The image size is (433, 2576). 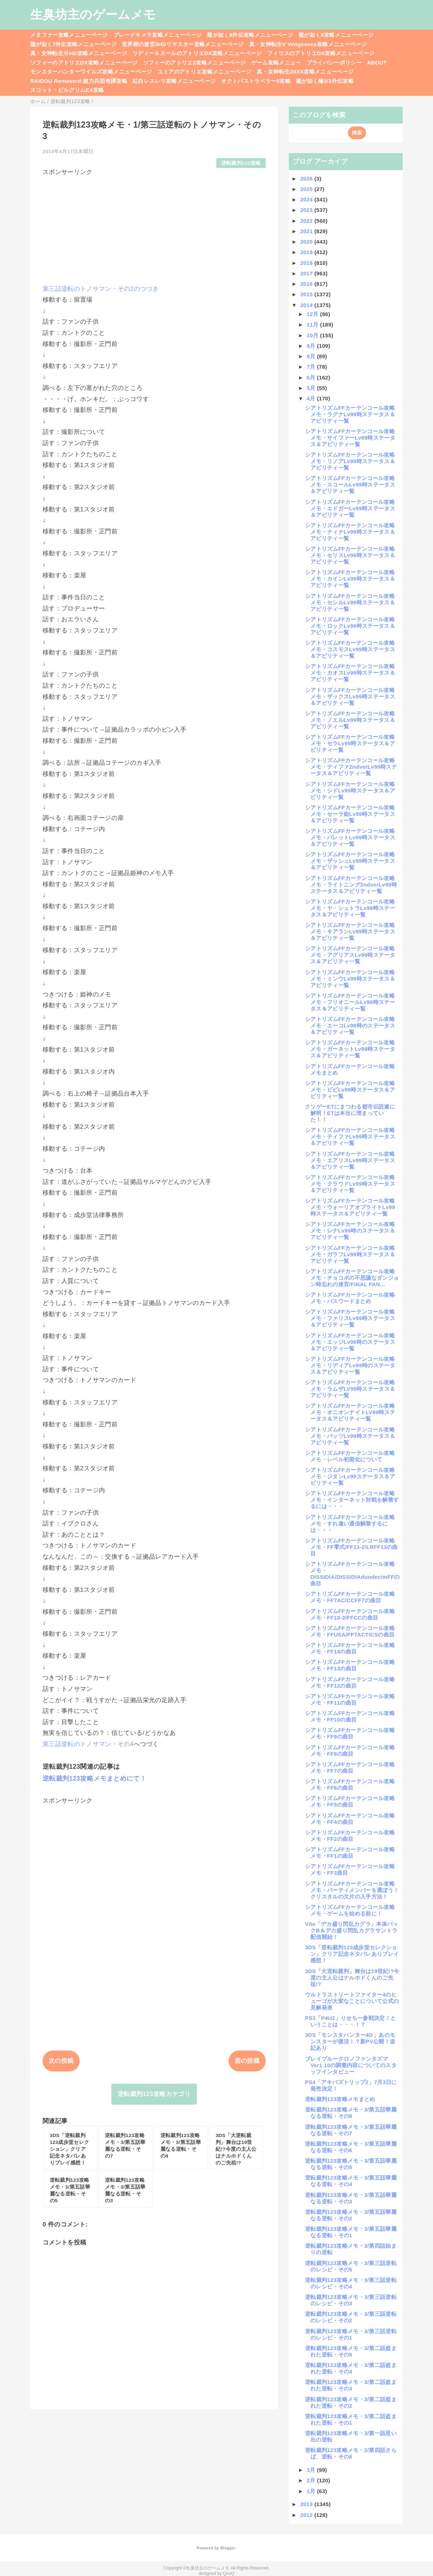 What do you see at coordinates (352, 2001) in the screenshot?
I see `ウルトラストリートファイター4のヒューゴが大変なことについて公式の見解発表` at bounding box center [352, 2001].